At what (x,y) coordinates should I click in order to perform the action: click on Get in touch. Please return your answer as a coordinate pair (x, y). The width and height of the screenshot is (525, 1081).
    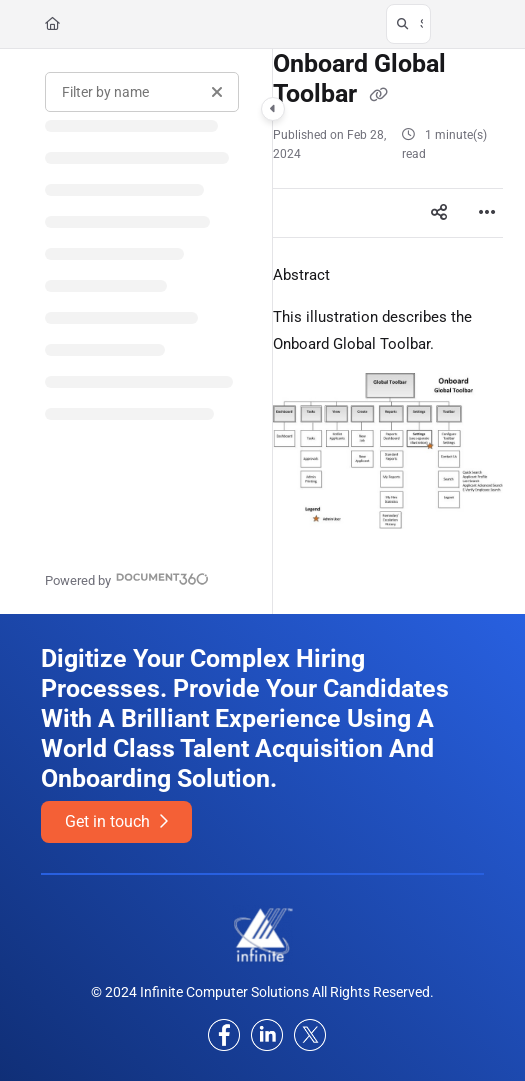
    Looking at the image, I should click on (116, 821).